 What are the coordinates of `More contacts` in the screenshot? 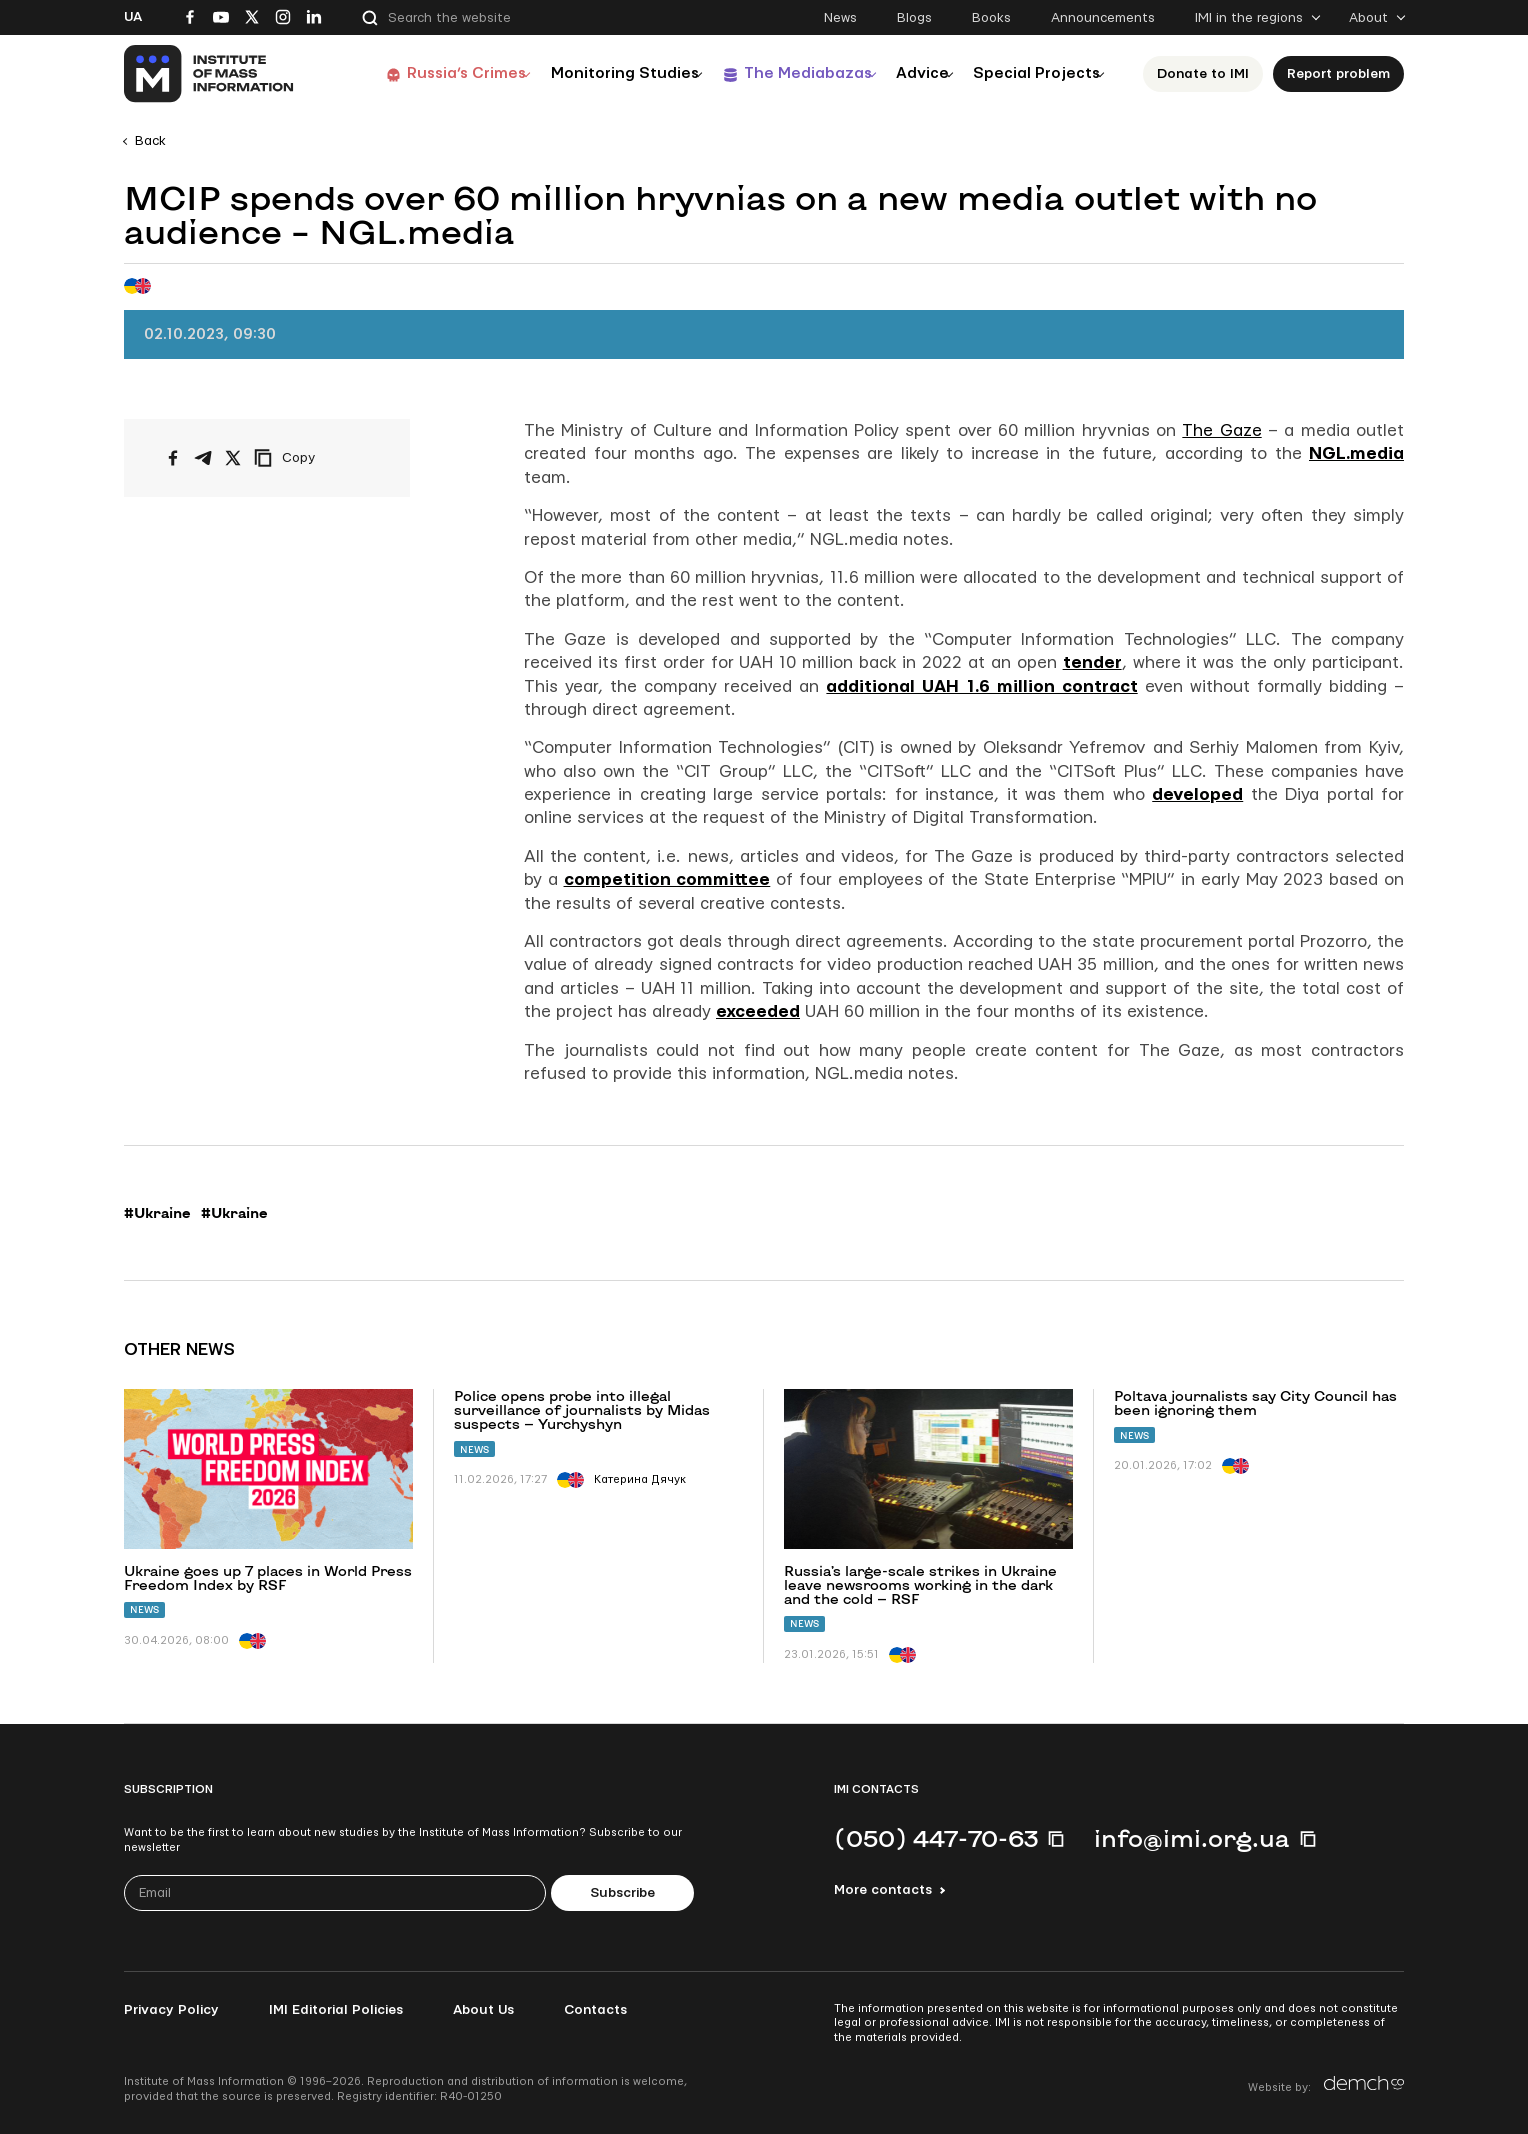 It's located at (883, 1890).